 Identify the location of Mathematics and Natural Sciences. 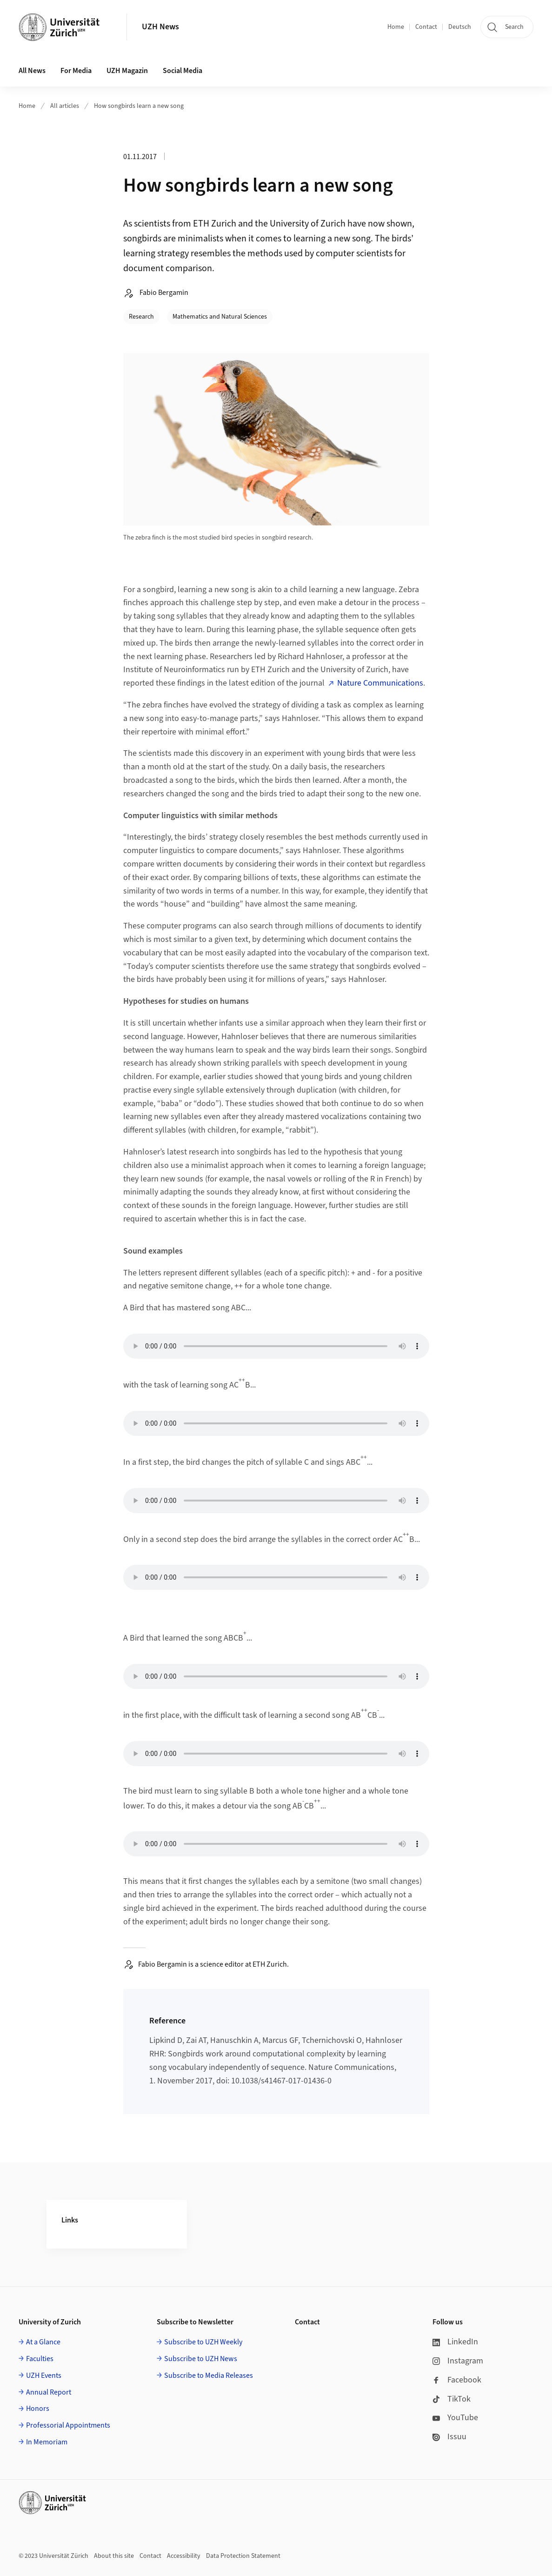
(220, 316).